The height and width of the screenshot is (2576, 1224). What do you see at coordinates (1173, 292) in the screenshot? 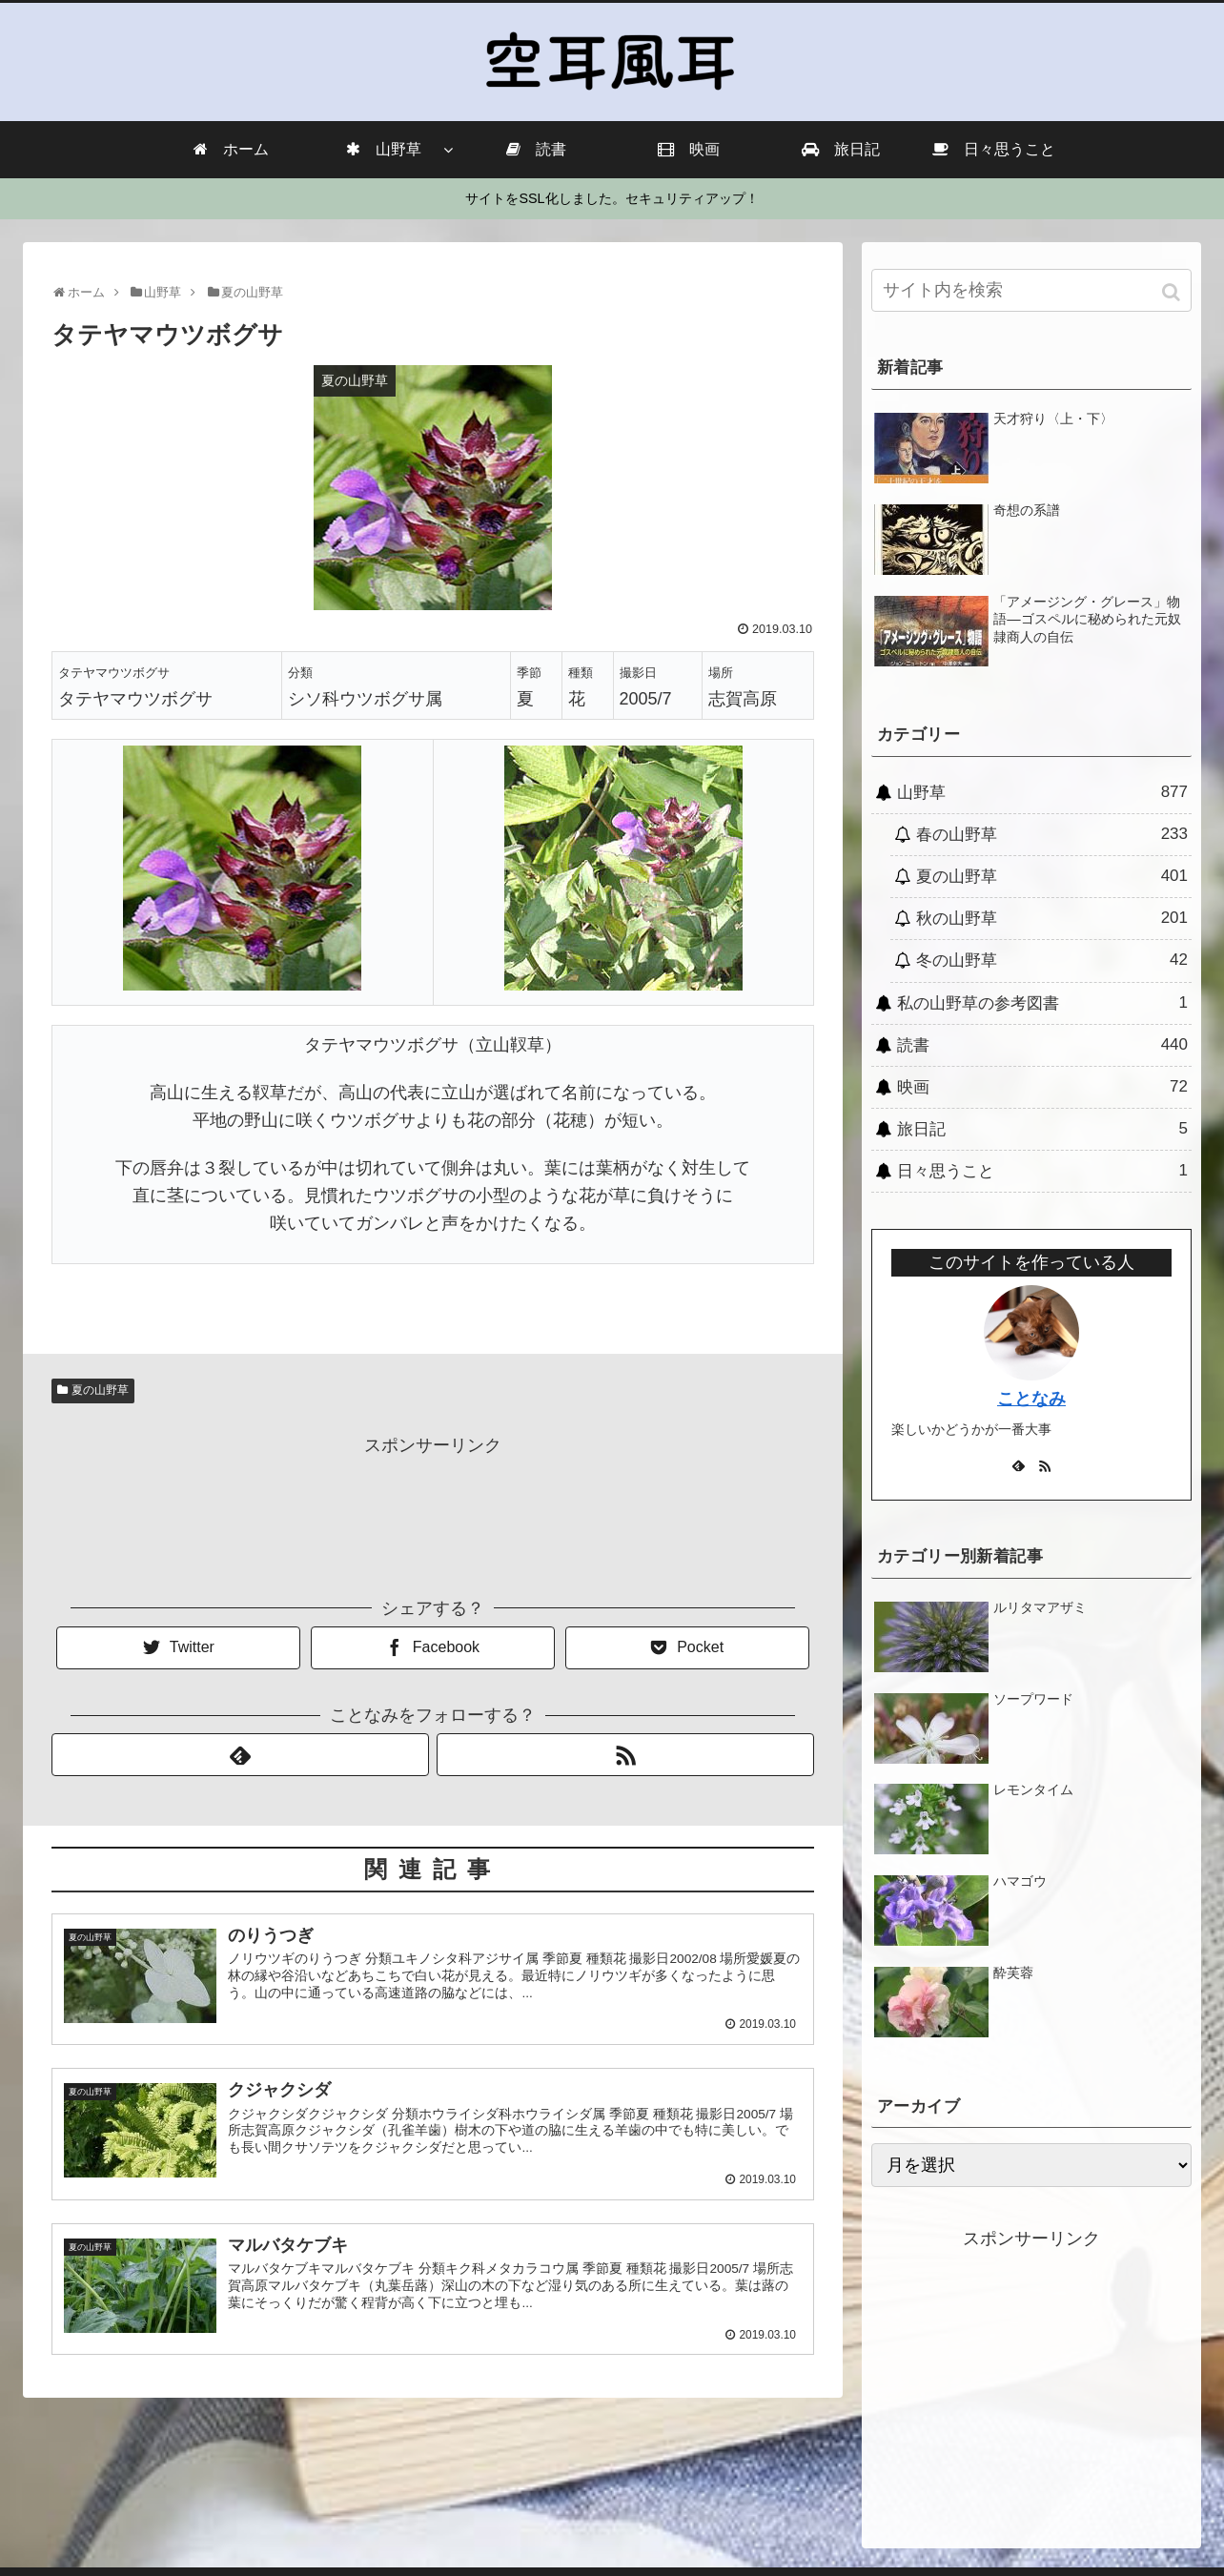
I see `[button]` at bounding box center [1173, 292].